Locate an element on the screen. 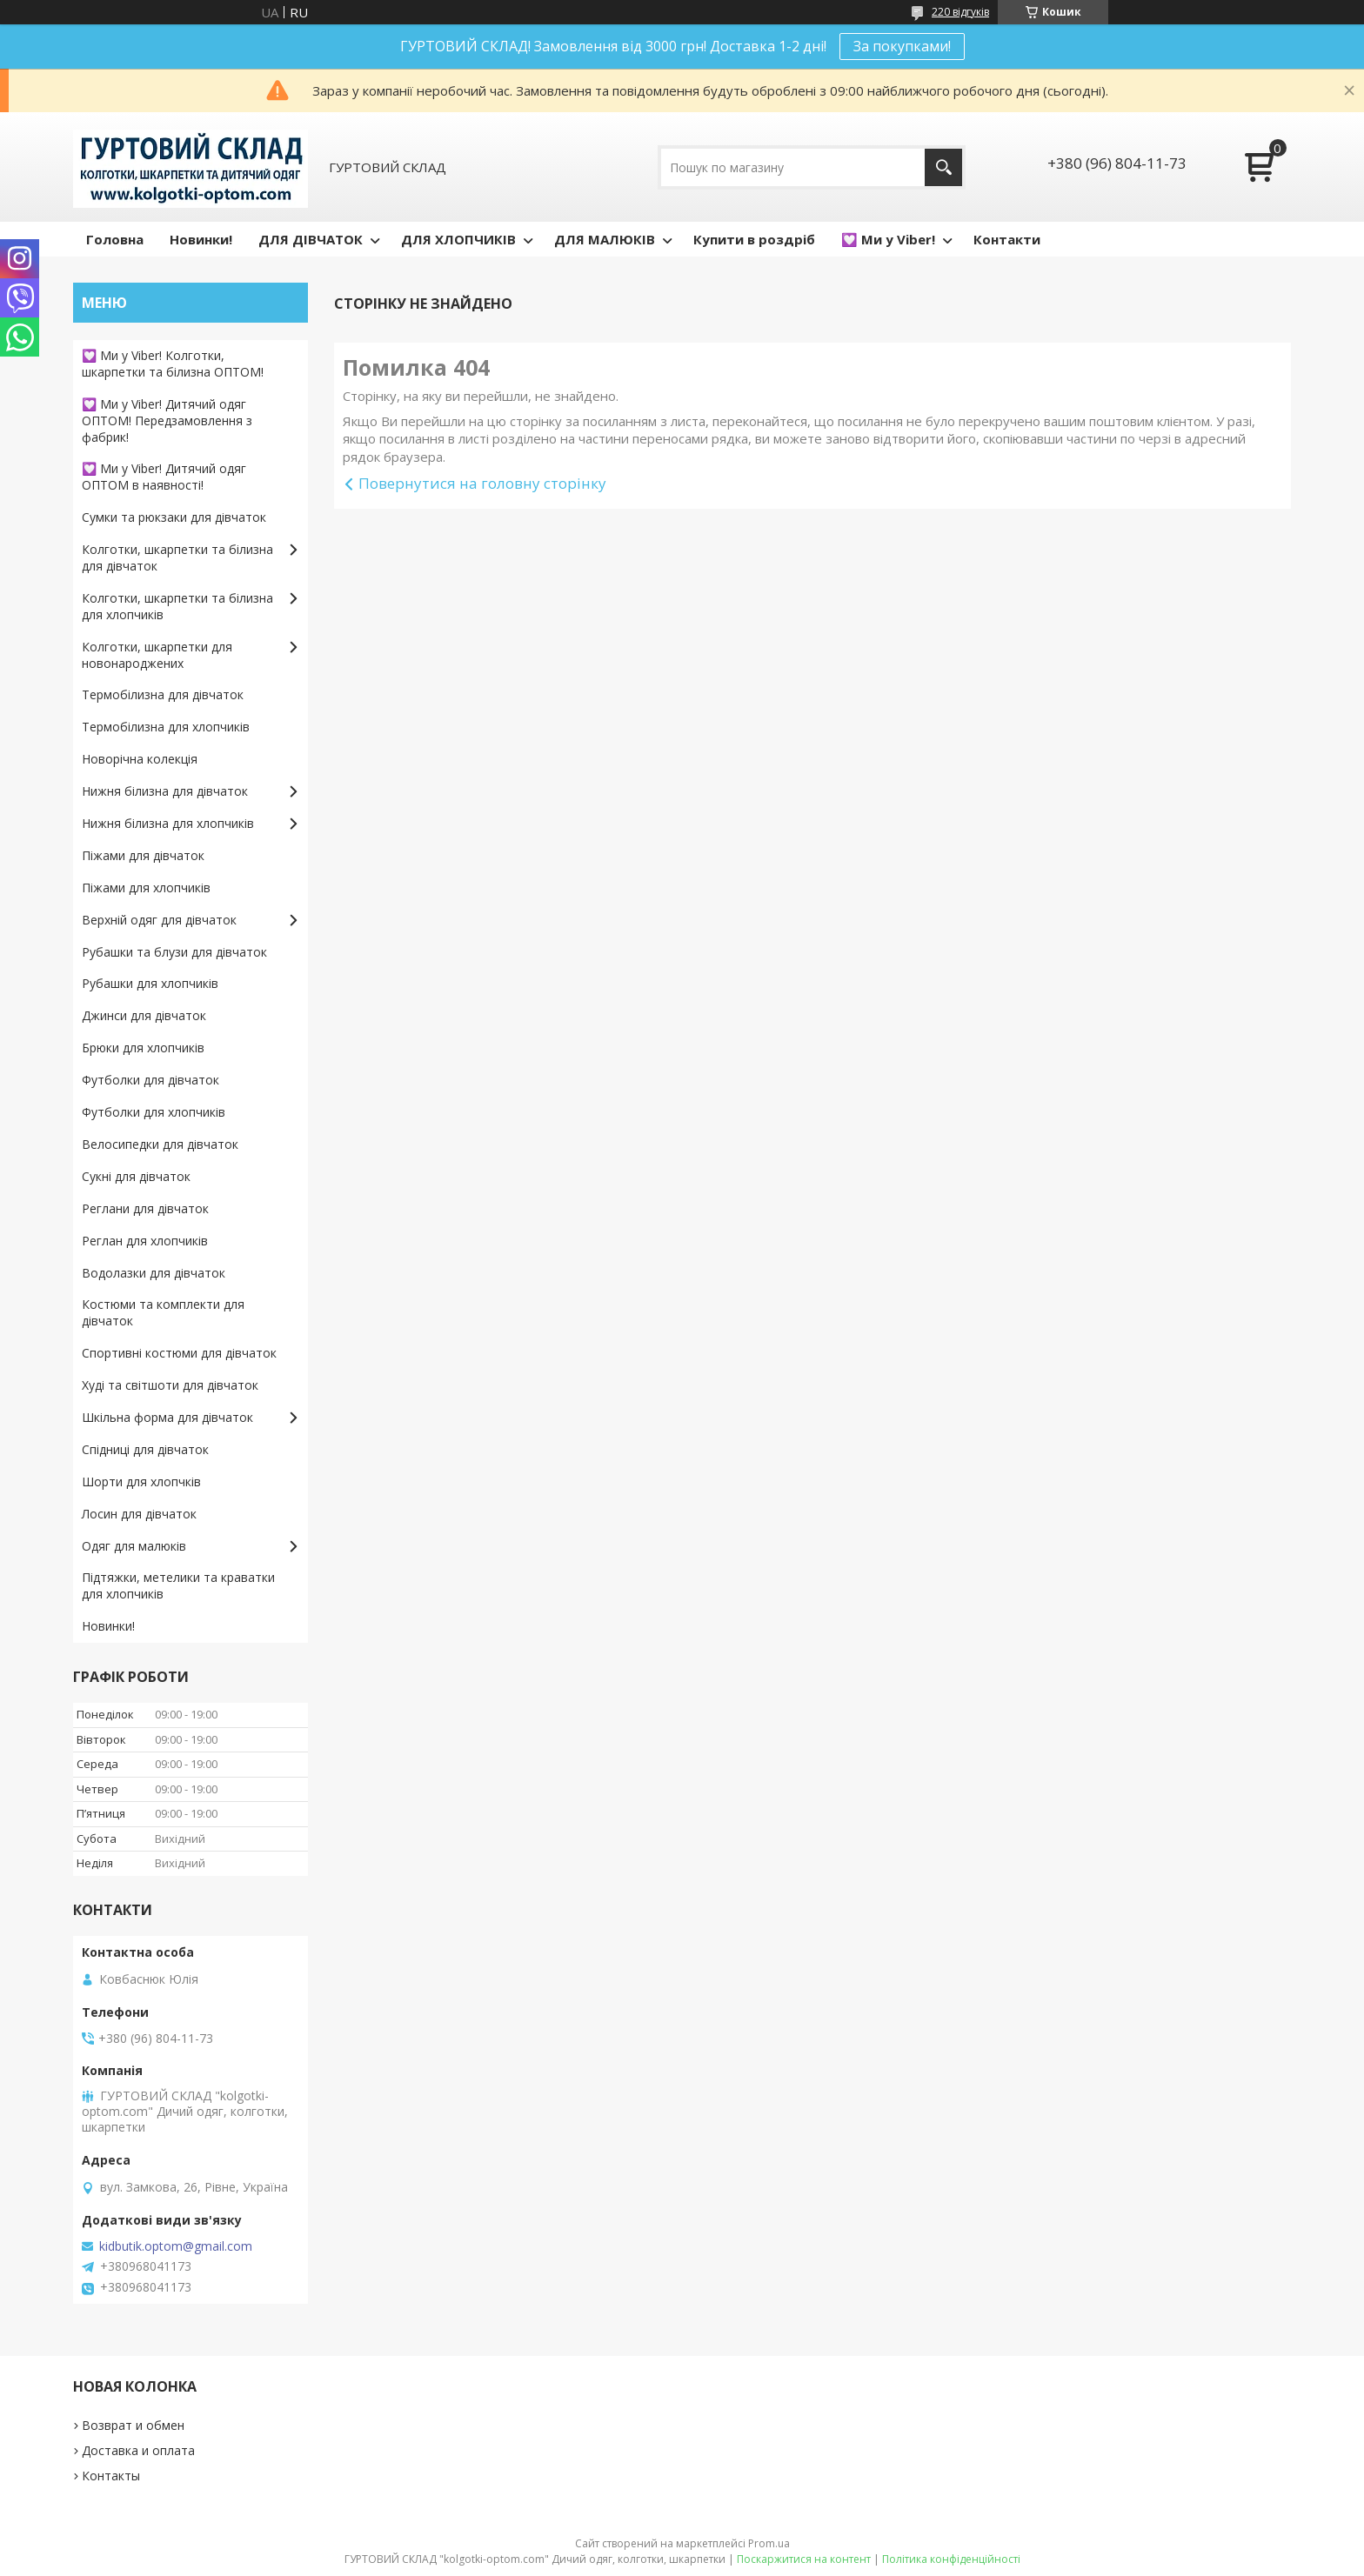 The width and height of the screenshot is (1364, 2576). Термобілизна для дівчаток is located at coordinates (163, 694).